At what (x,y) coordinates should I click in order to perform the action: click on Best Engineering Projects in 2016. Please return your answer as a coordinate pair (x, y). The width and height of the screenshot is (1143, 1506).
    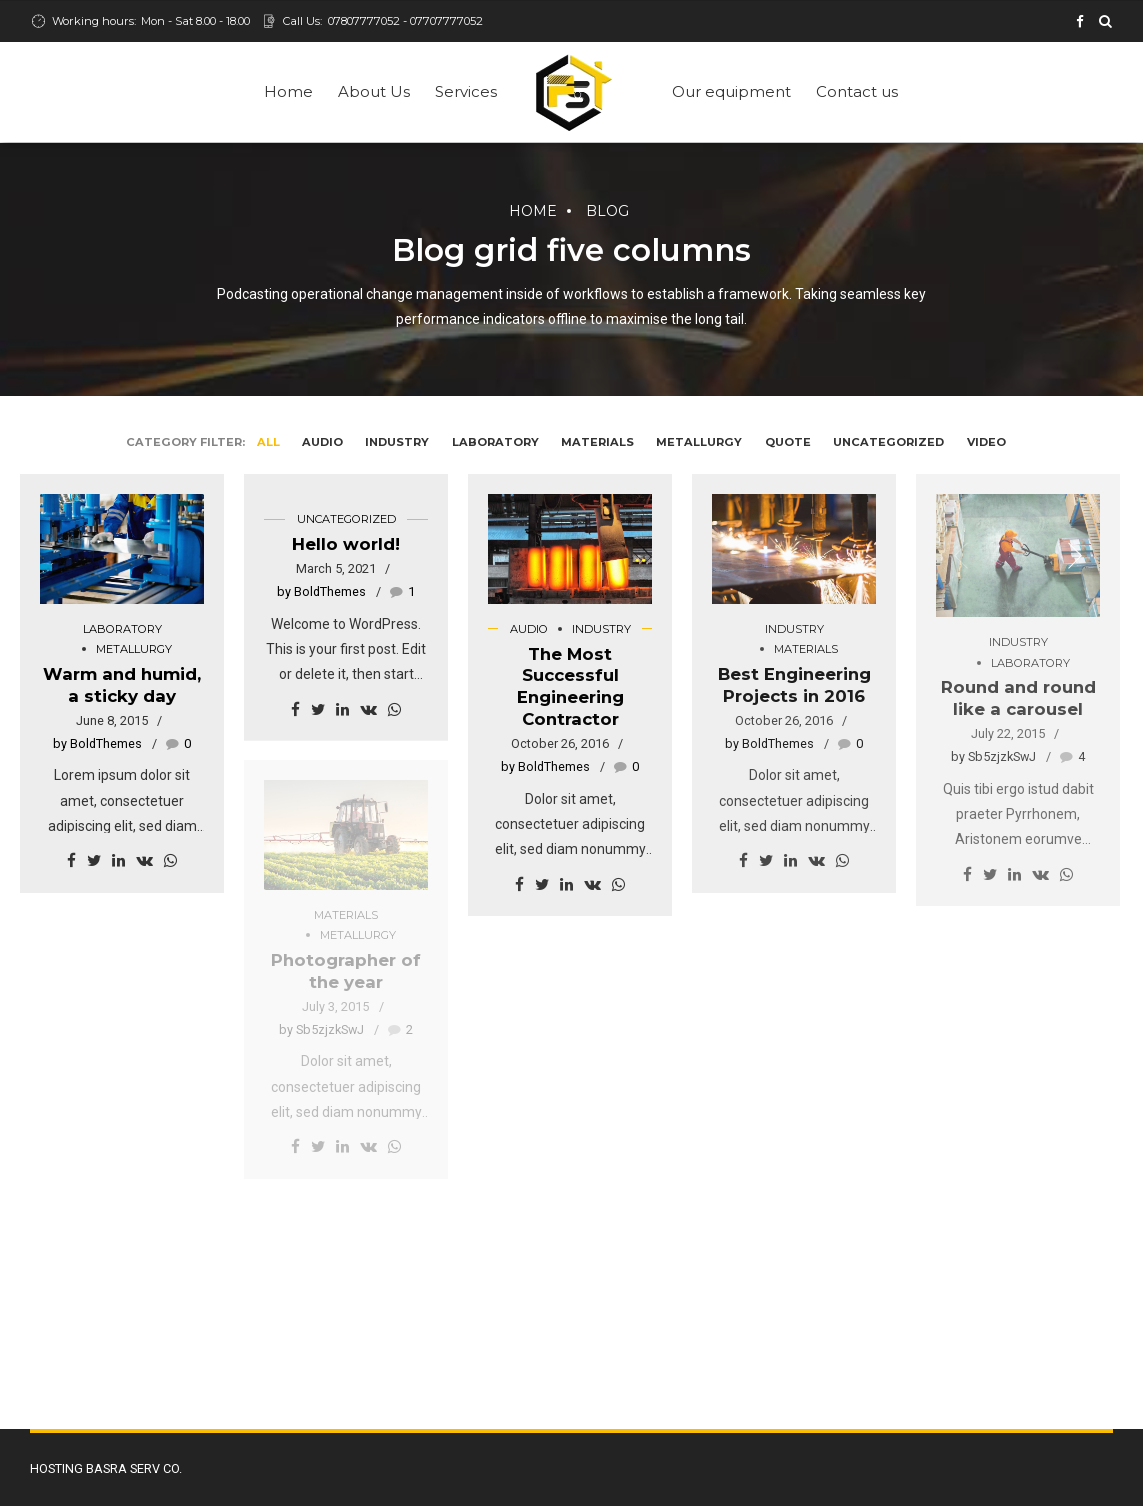
    Looking at the image, I should click on (794, 685).